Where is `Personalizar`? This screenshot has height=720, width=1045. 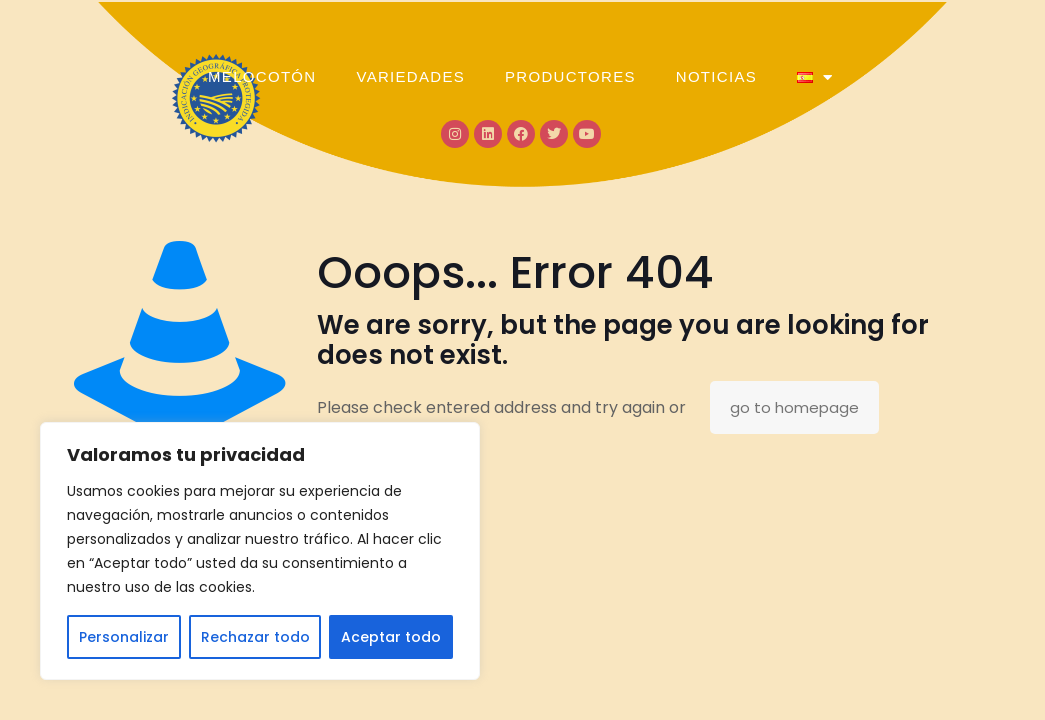 Personalizar is located at coordinates (124, 637).